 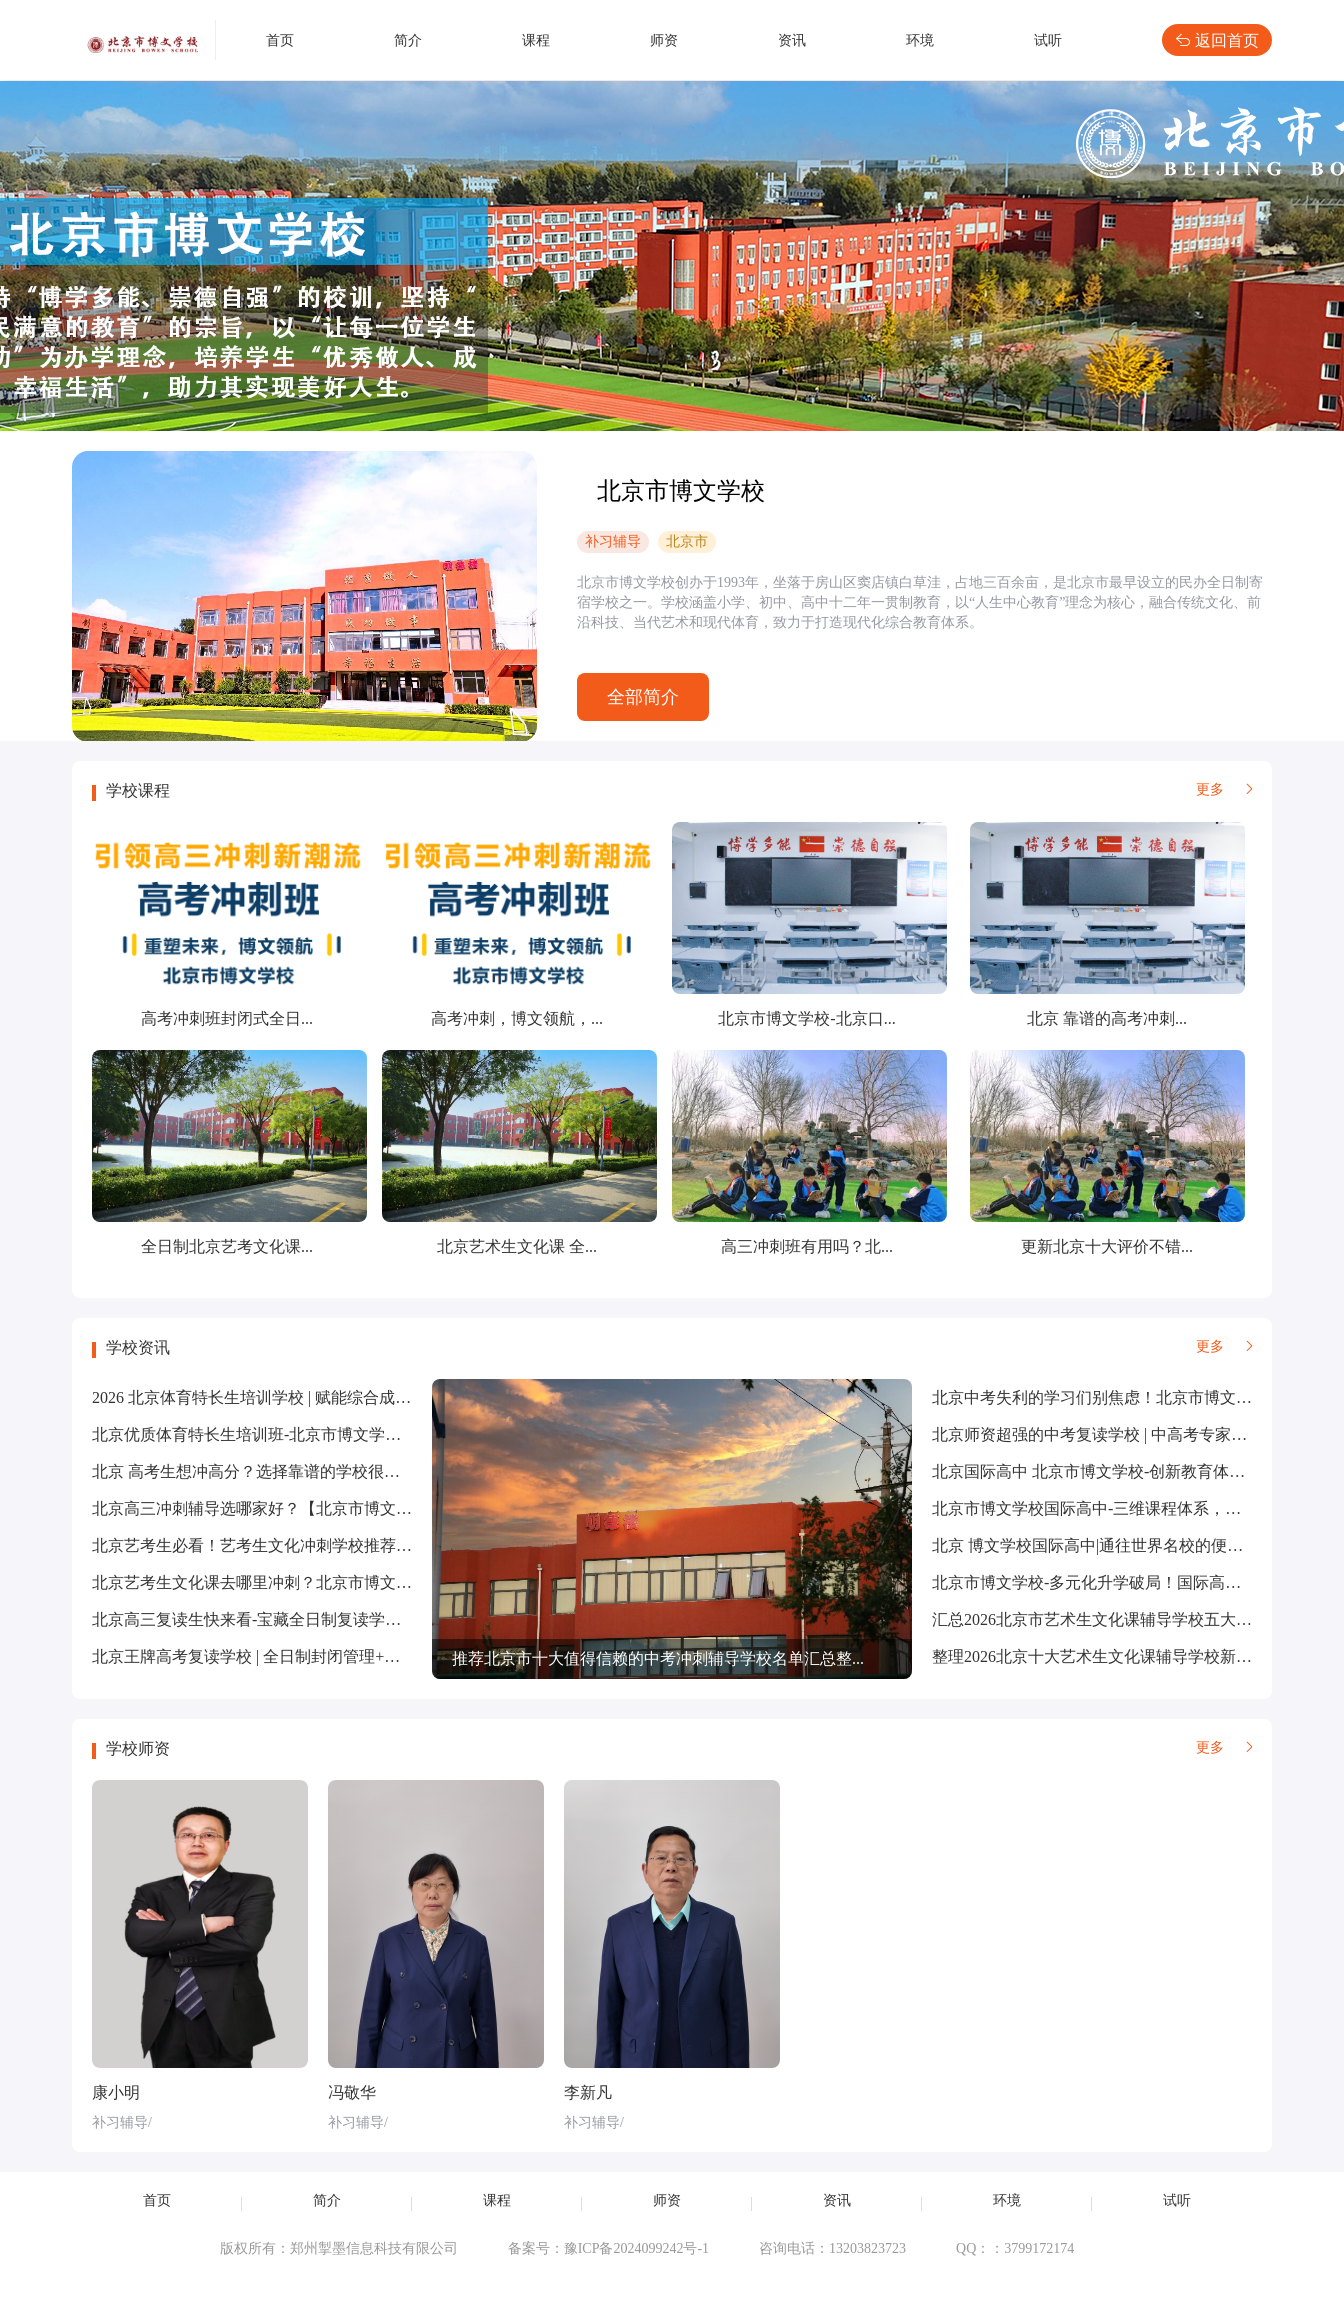 What do you see at coordinates (1138, 1397) in the screenshot?
I see `北京中考失利的学习们别焦虑！北京市博文学校助你重振...` at bounding box center [1138, 1397].